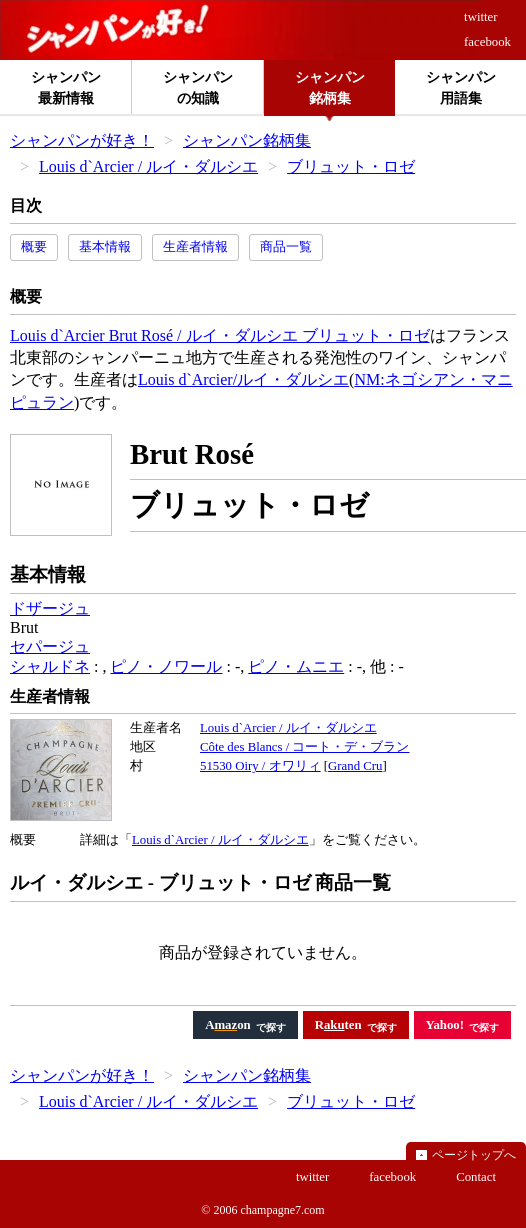  What do you see at coordinates (50, 646) in the screenshot?
I see `セパージュ` at bounding box center [50, 646].